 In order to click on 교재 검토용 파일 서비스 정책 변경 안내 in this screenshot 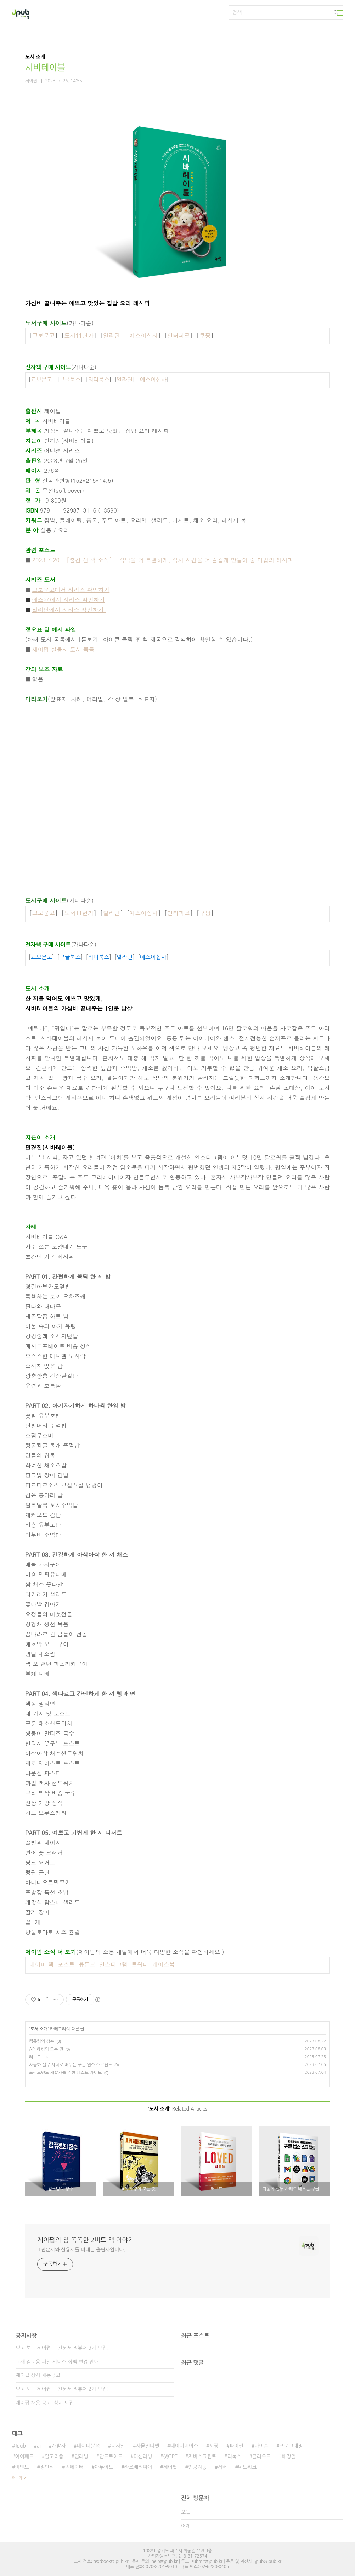, I will do `click(57, 2361)`.